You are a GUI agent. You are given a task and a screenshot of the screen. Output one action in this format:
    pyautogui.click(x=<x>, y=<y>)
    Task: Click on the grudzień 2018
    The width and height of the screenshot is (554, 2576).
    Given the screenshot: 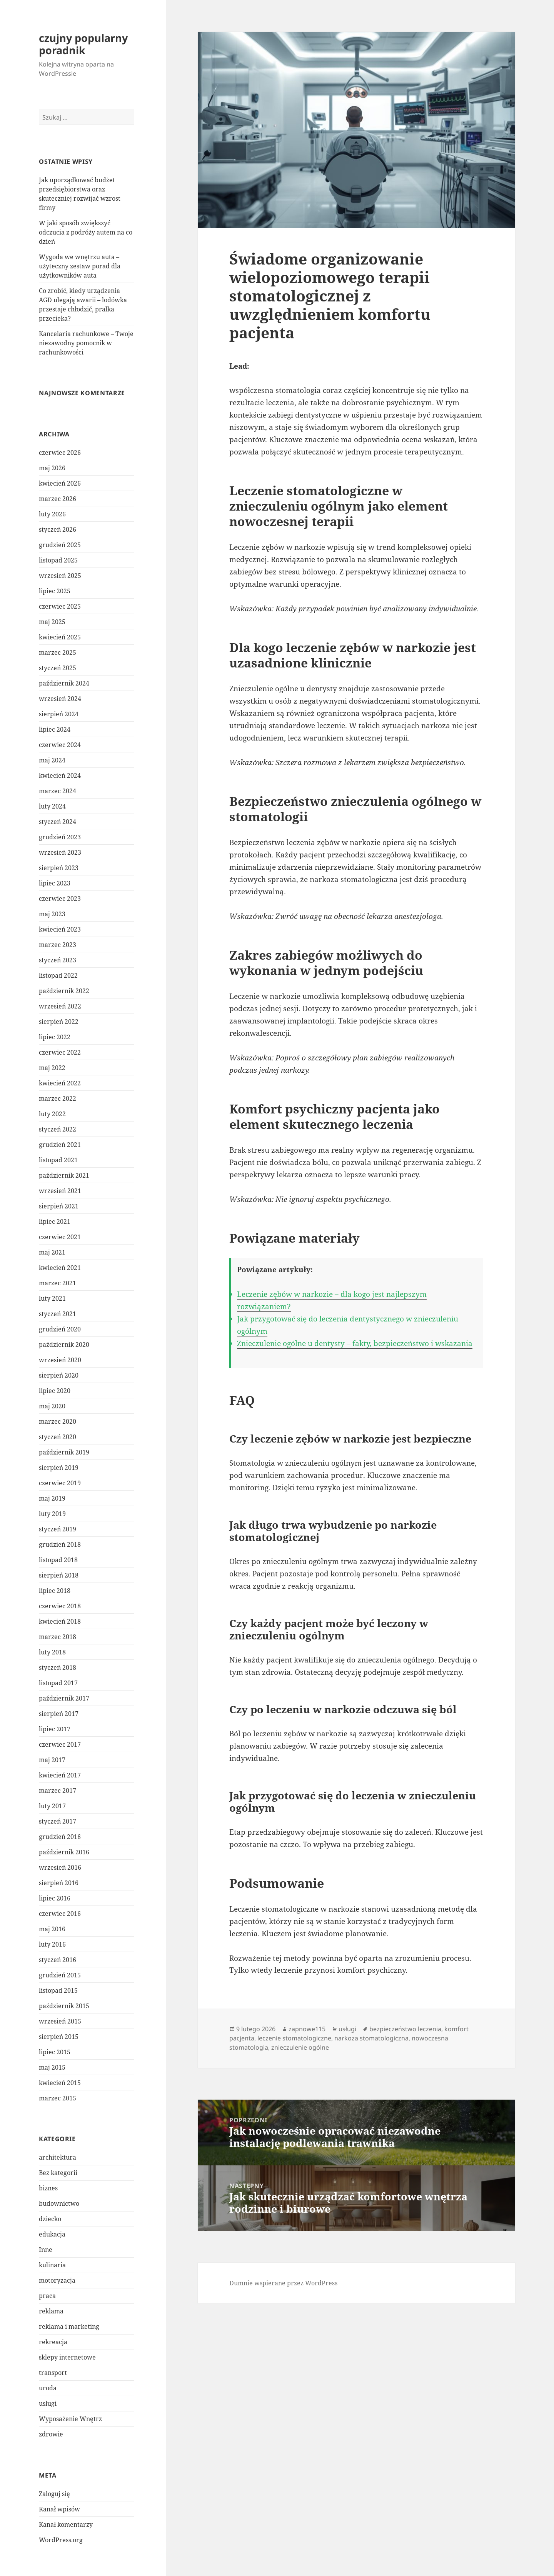 What is the action you would take?
    pyautogui.click(x=60, y=1544)
    